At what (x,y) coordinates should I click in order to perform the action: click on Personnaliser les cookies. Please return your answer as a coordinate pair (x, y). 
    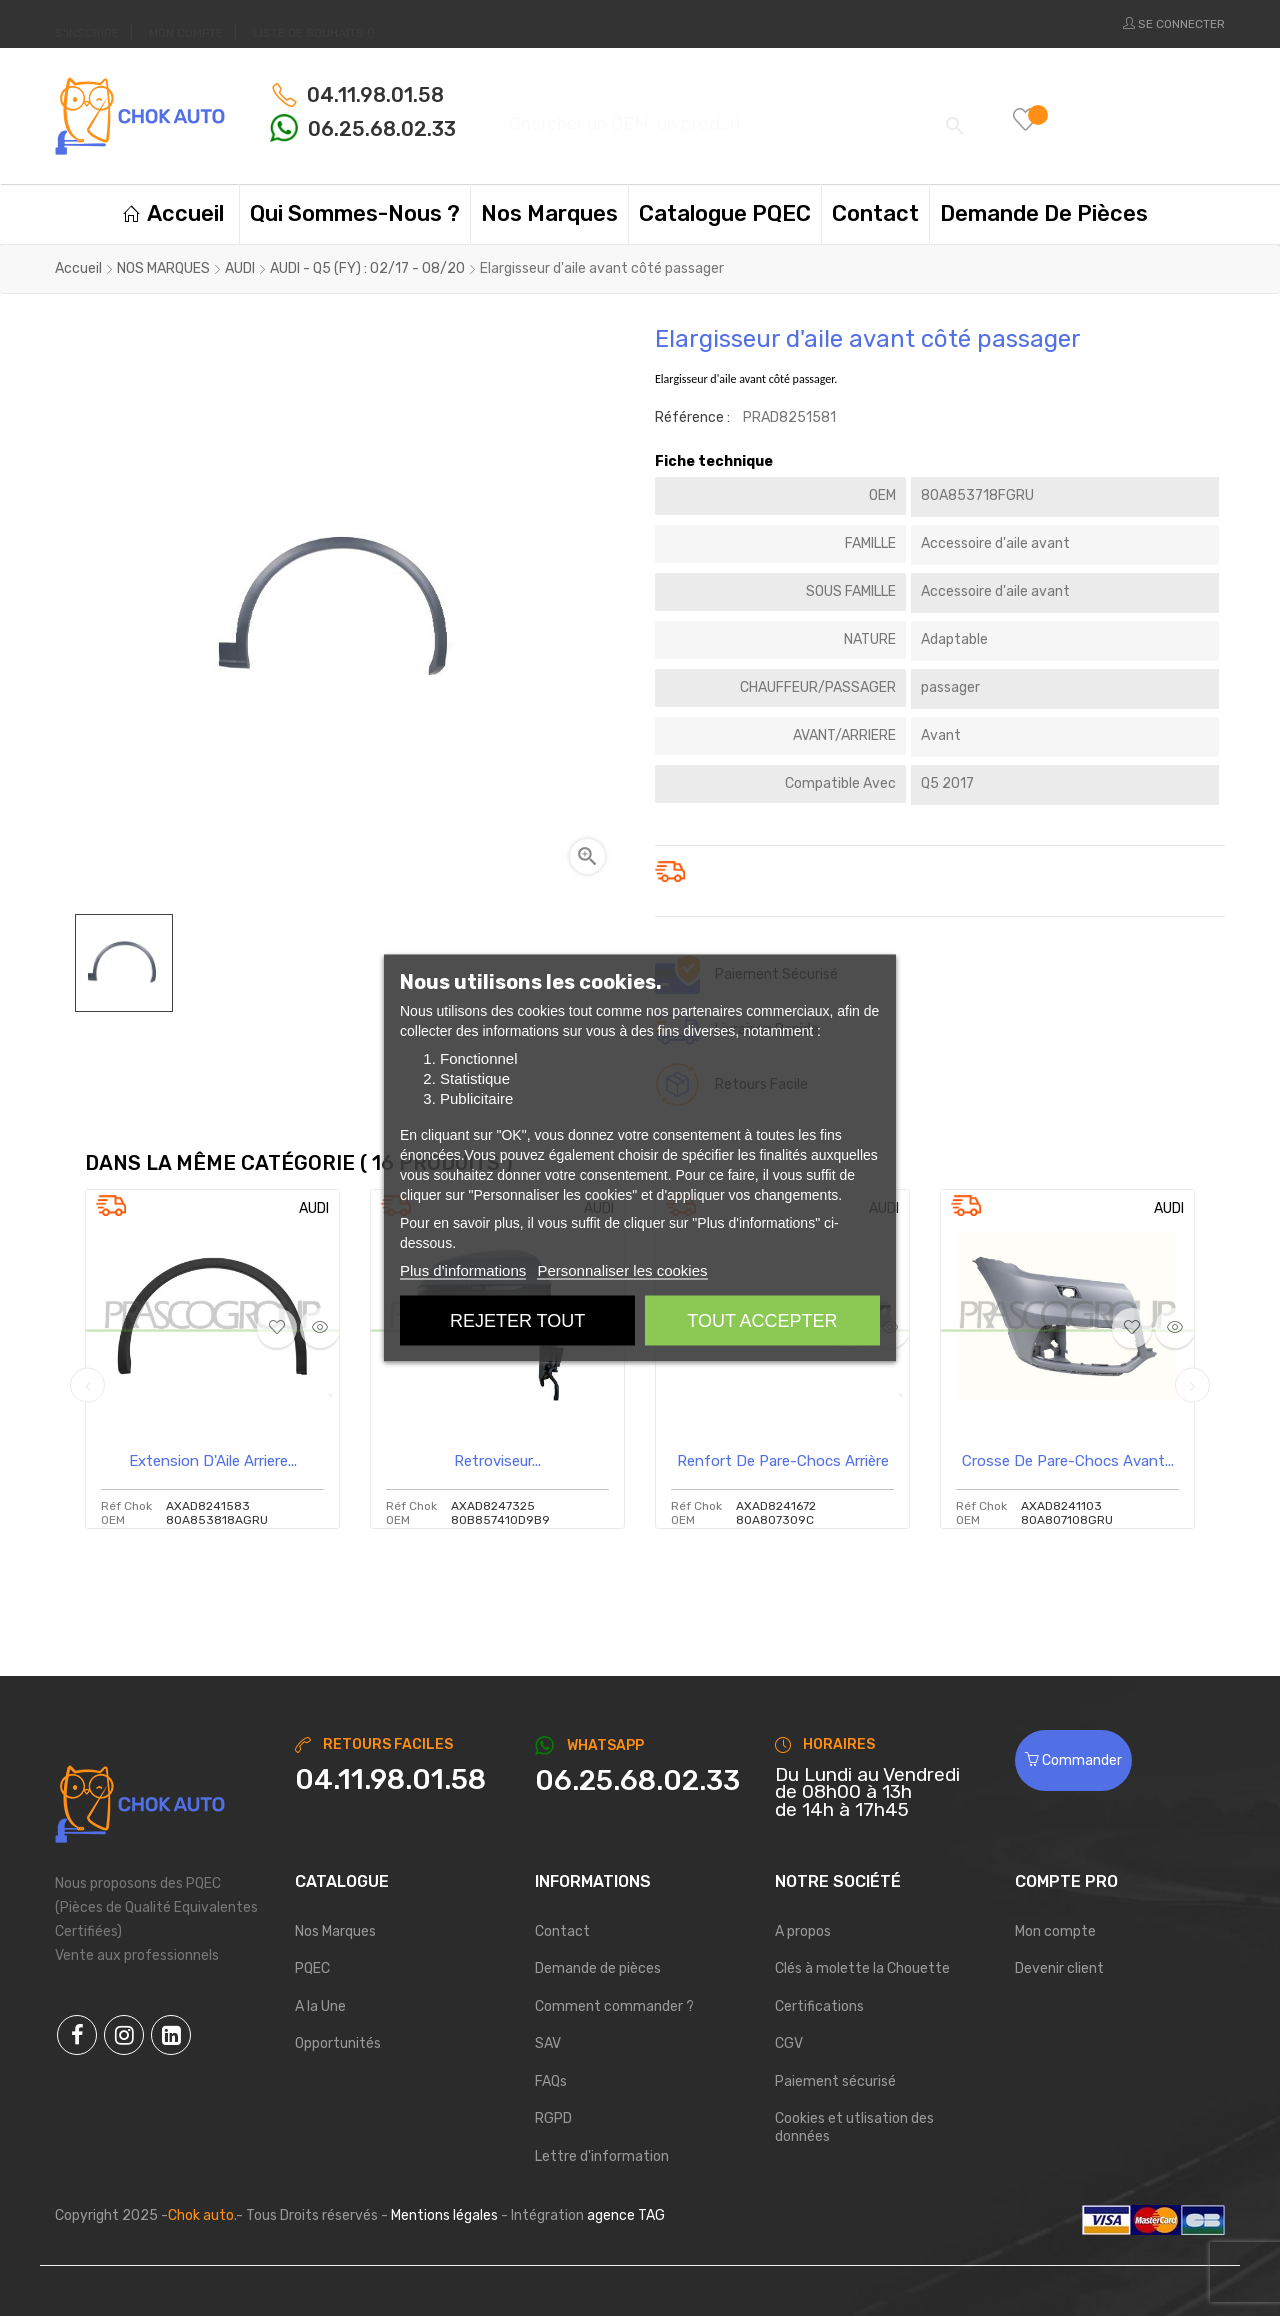
    Looking at the image, I should click on (622, 1270).